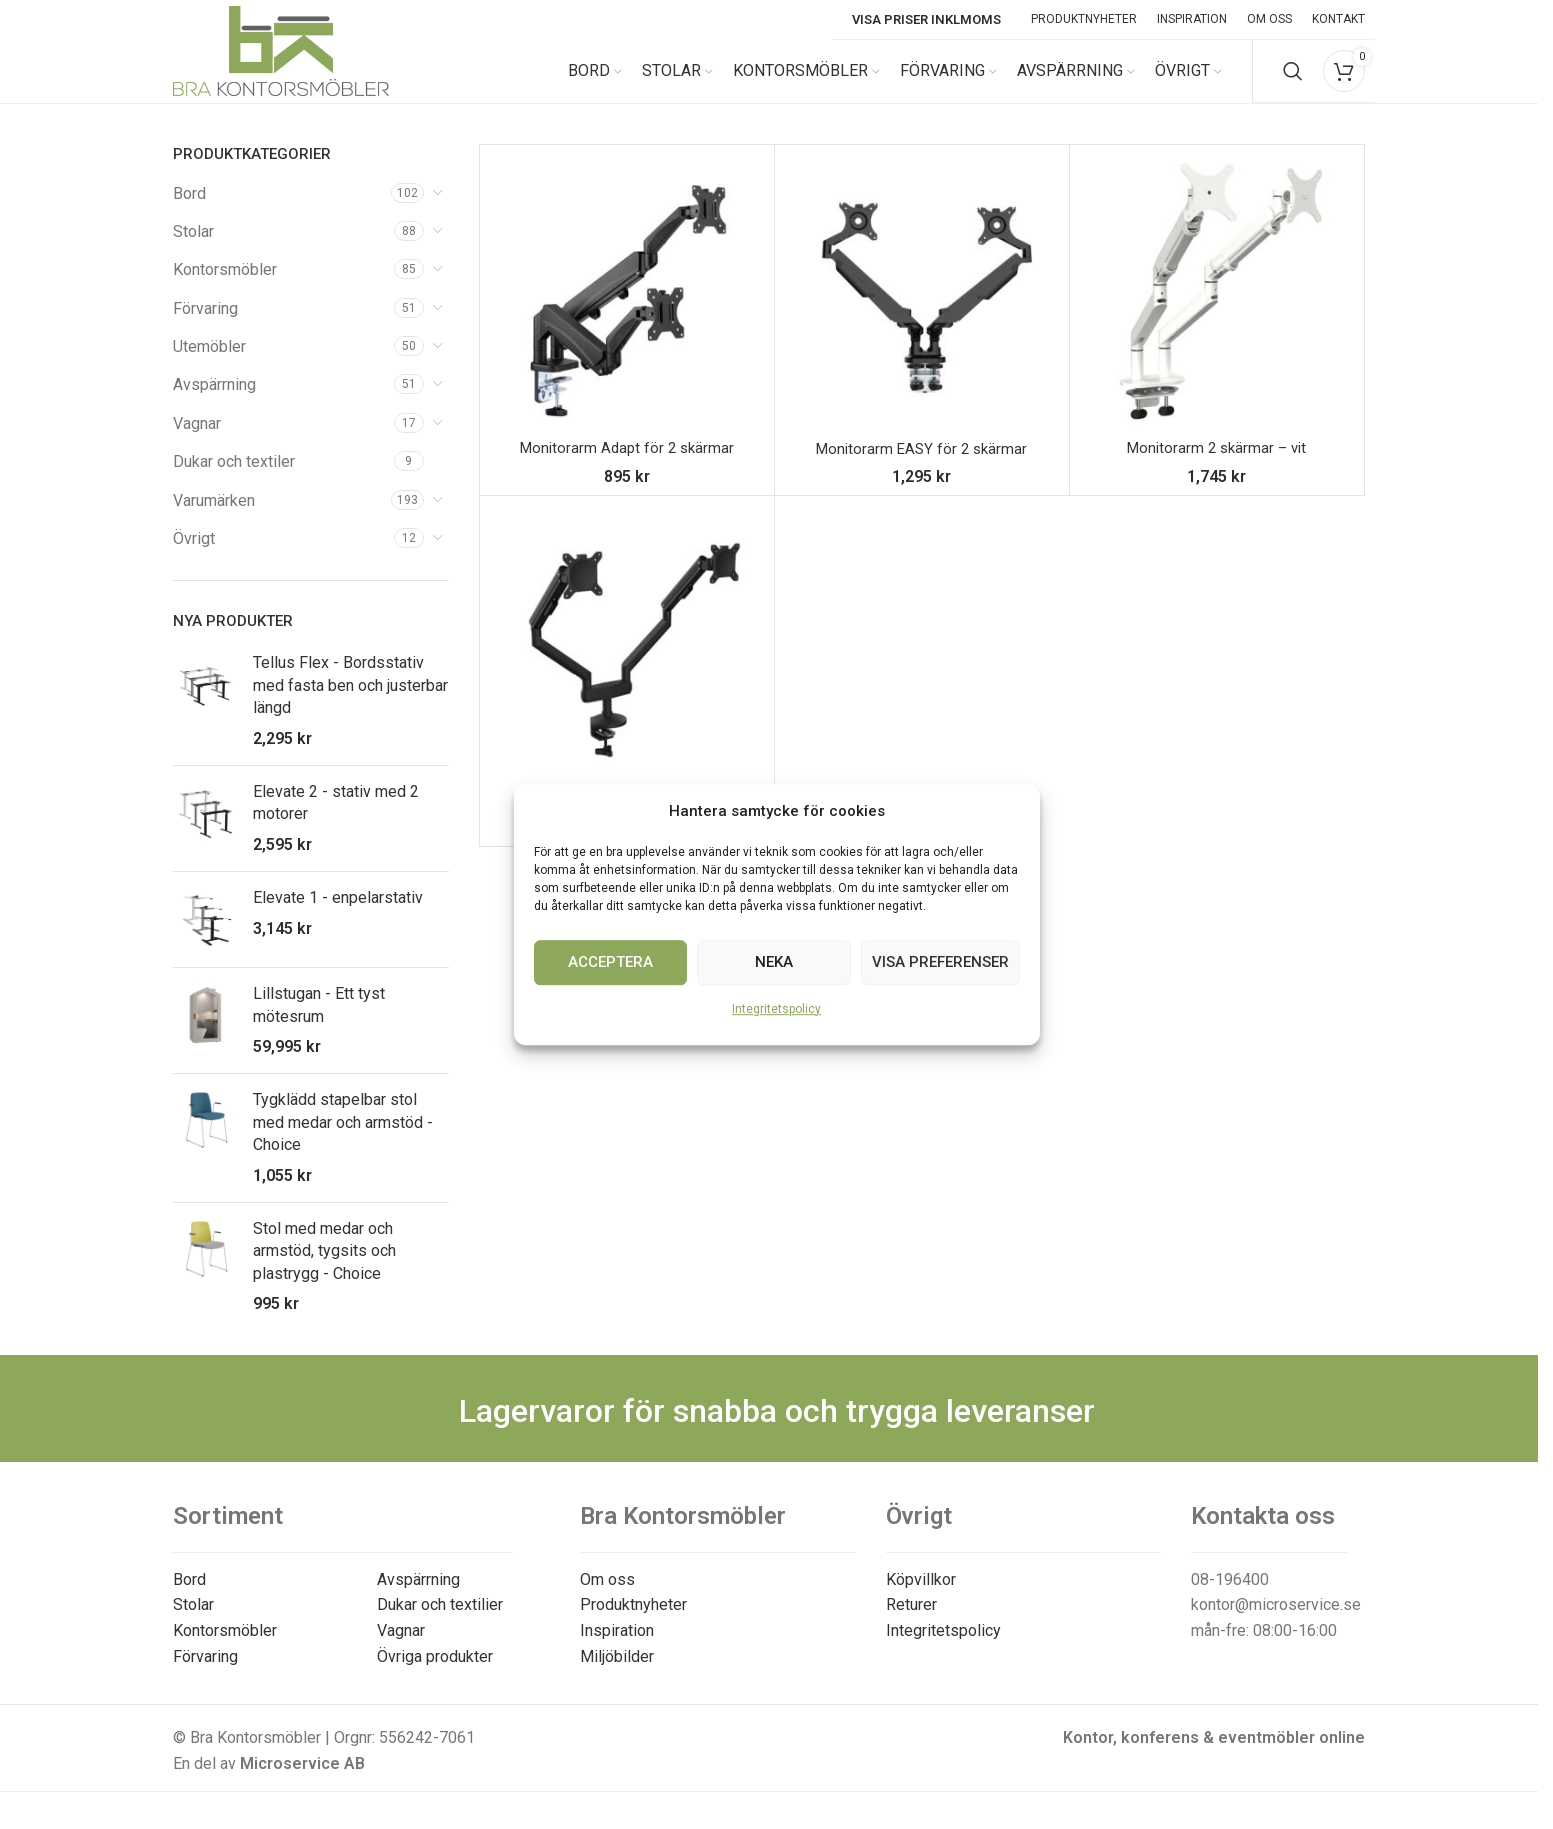  Describe the element at coordinates (440, 1622) in the screenshot. I see `Dukar och textilier` at that location.